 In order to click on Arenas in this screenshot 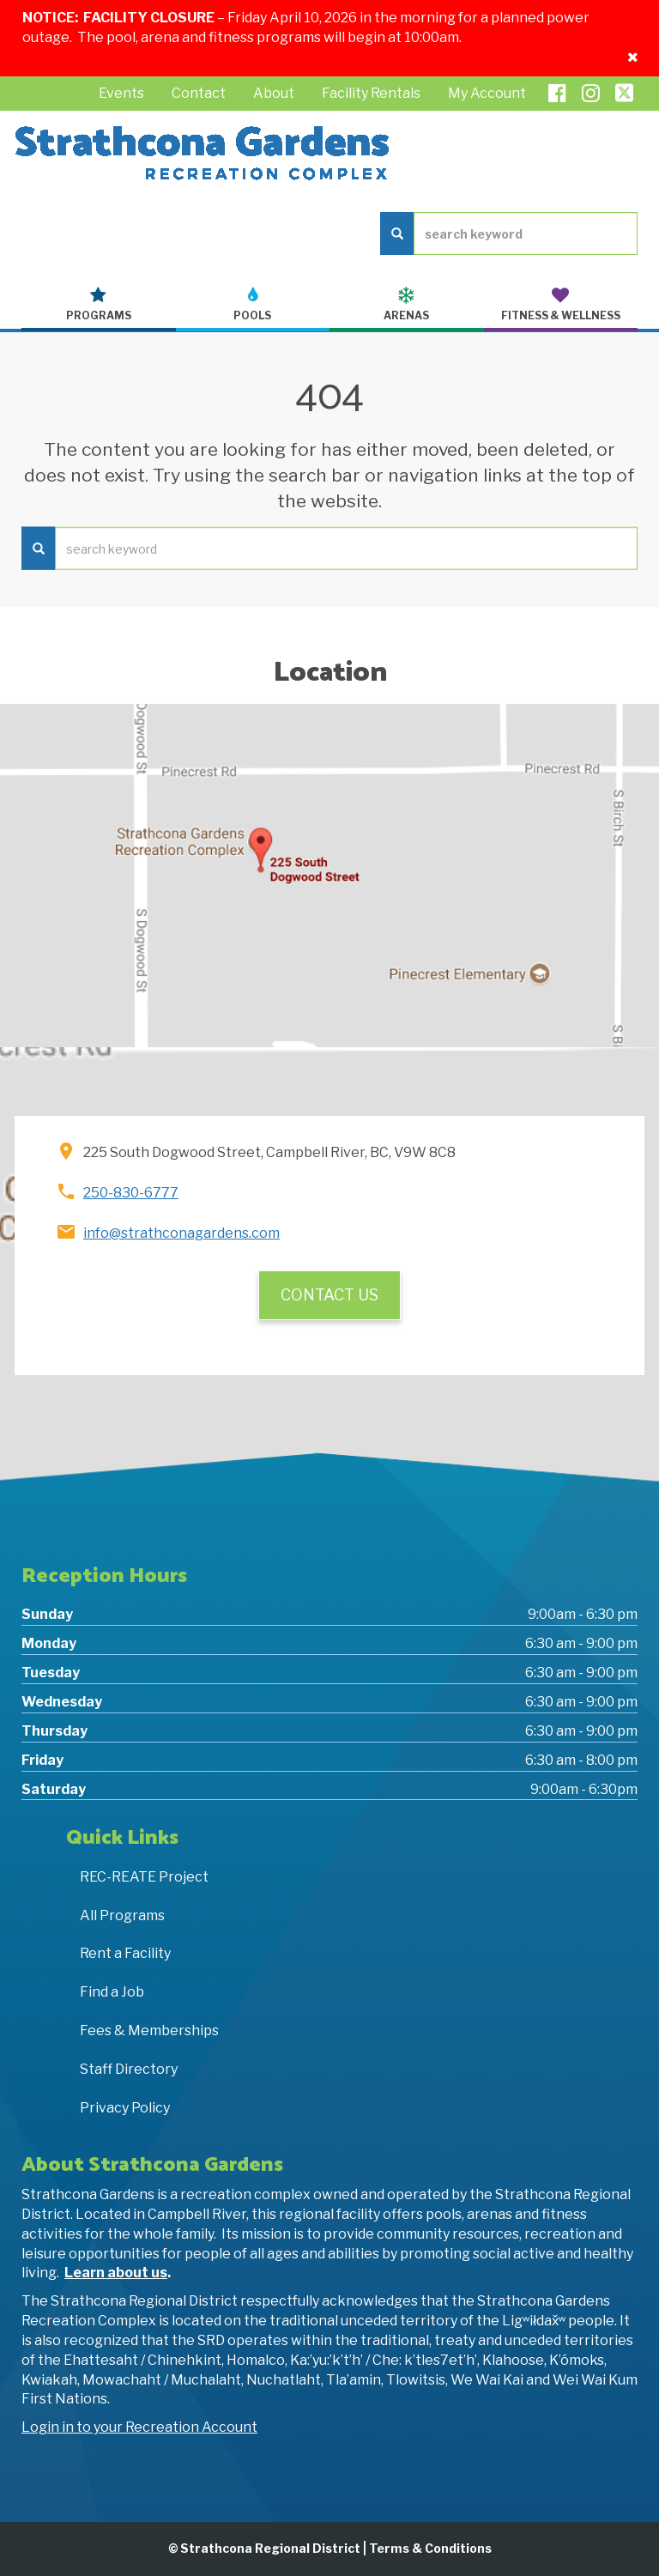, I will do `click(407, 304)`.